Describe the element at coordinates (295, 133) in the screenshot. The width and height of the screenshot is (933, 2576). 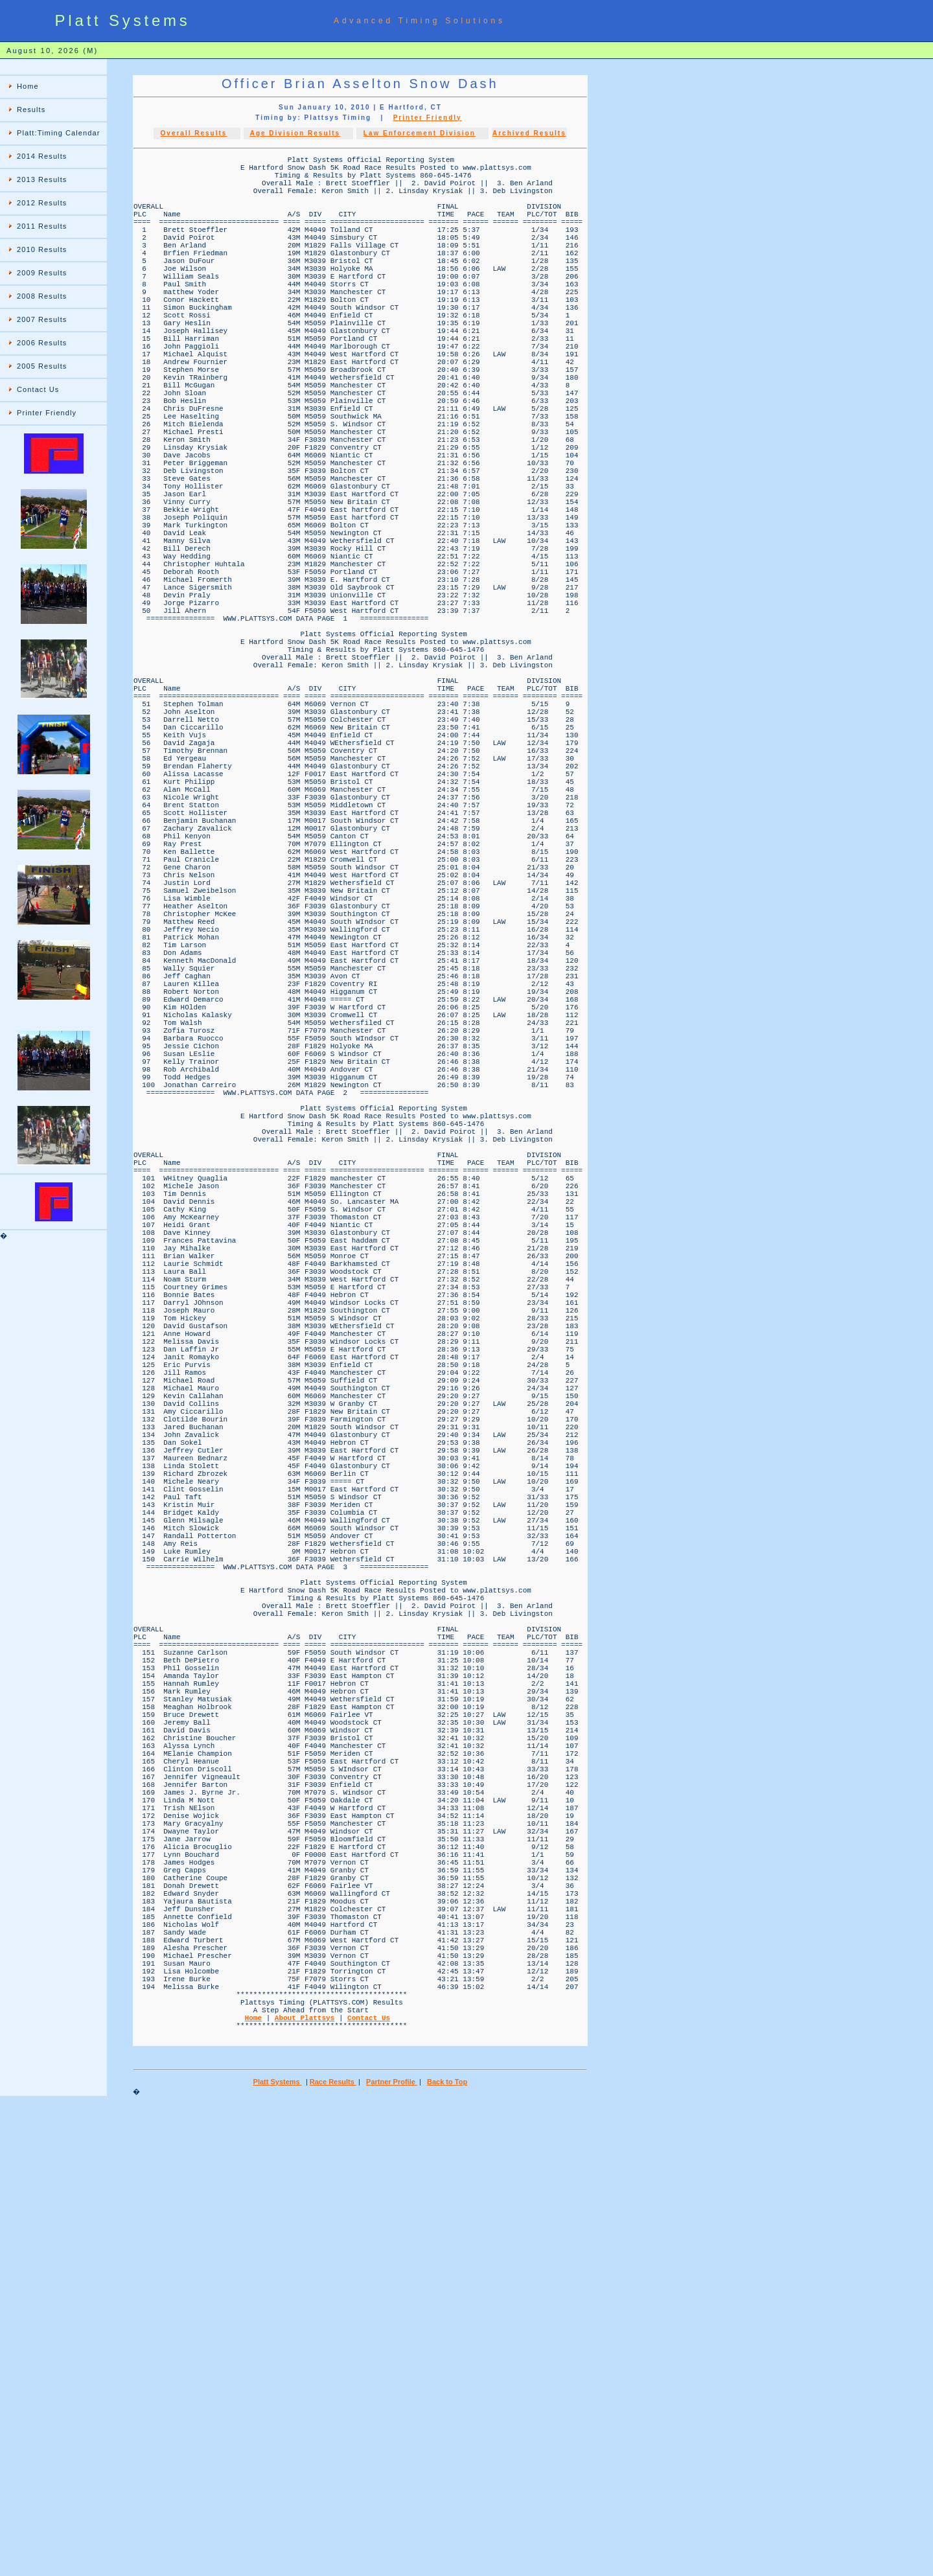
I see `Age Division Results` at that location.